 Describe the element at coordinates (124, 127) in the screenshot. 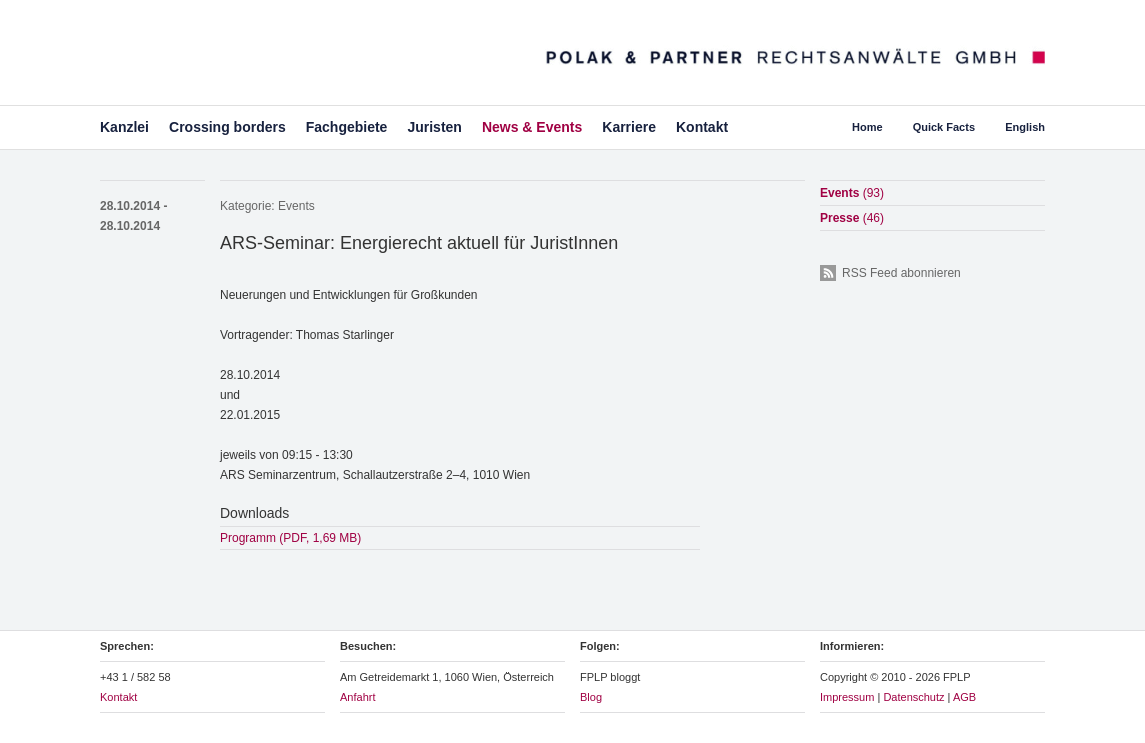

I see `Kanzlei` at that location.